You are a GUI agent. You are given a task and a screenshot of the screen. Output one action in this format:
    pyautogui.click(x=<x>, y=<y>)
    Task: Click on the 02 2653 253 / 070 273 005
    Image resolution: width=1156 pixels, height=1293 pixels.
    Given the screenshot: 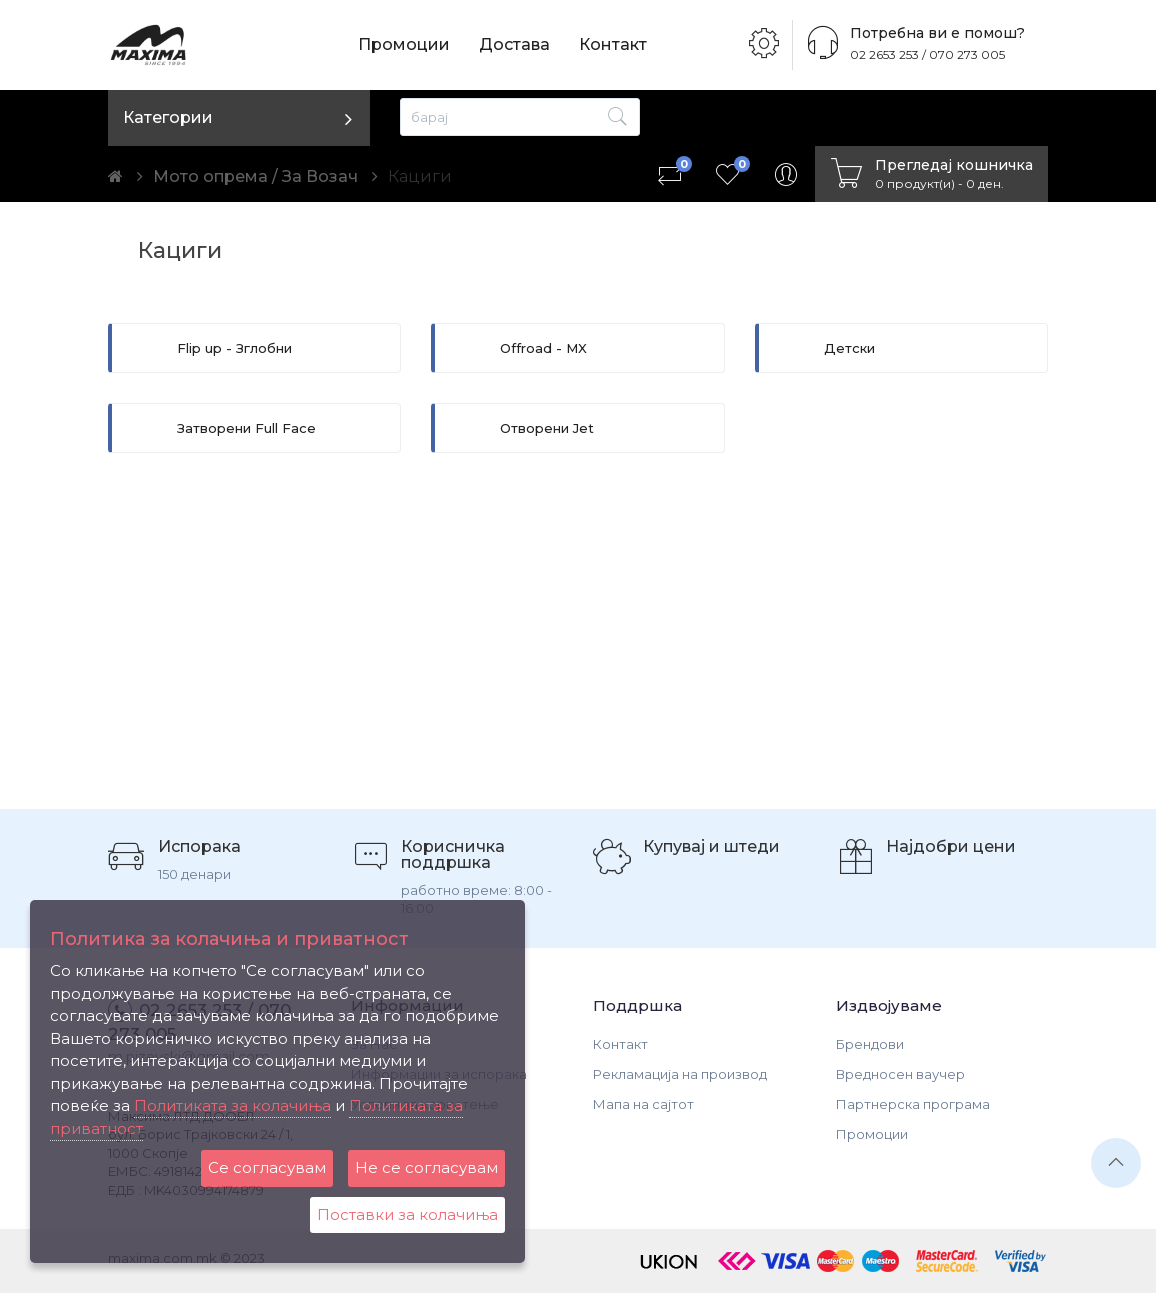 What is the action you would take?
    pyautogui.click(x=927, y=54)
    